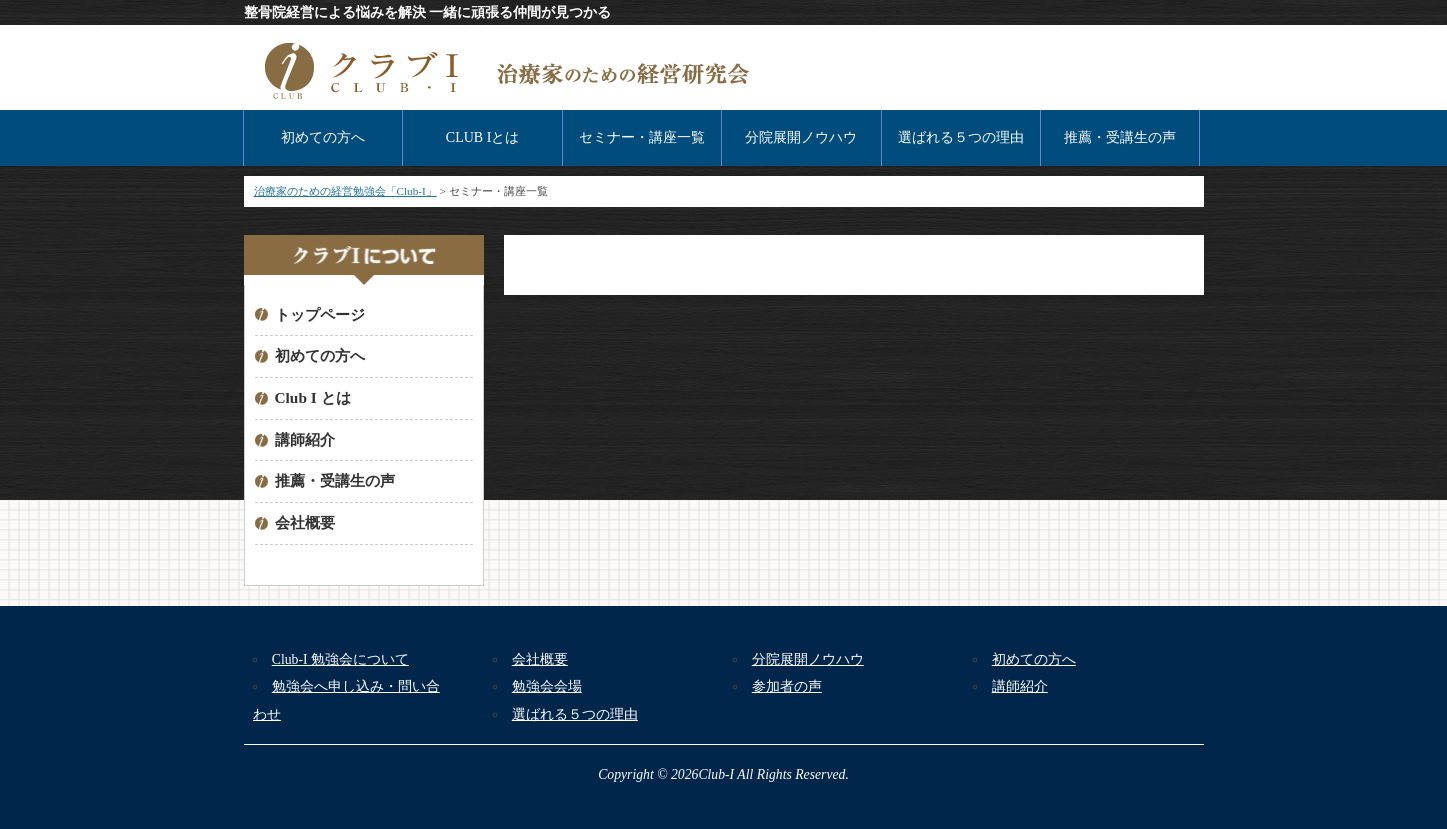  I want to click on Club-I 勉強会について, so click(340, 659).